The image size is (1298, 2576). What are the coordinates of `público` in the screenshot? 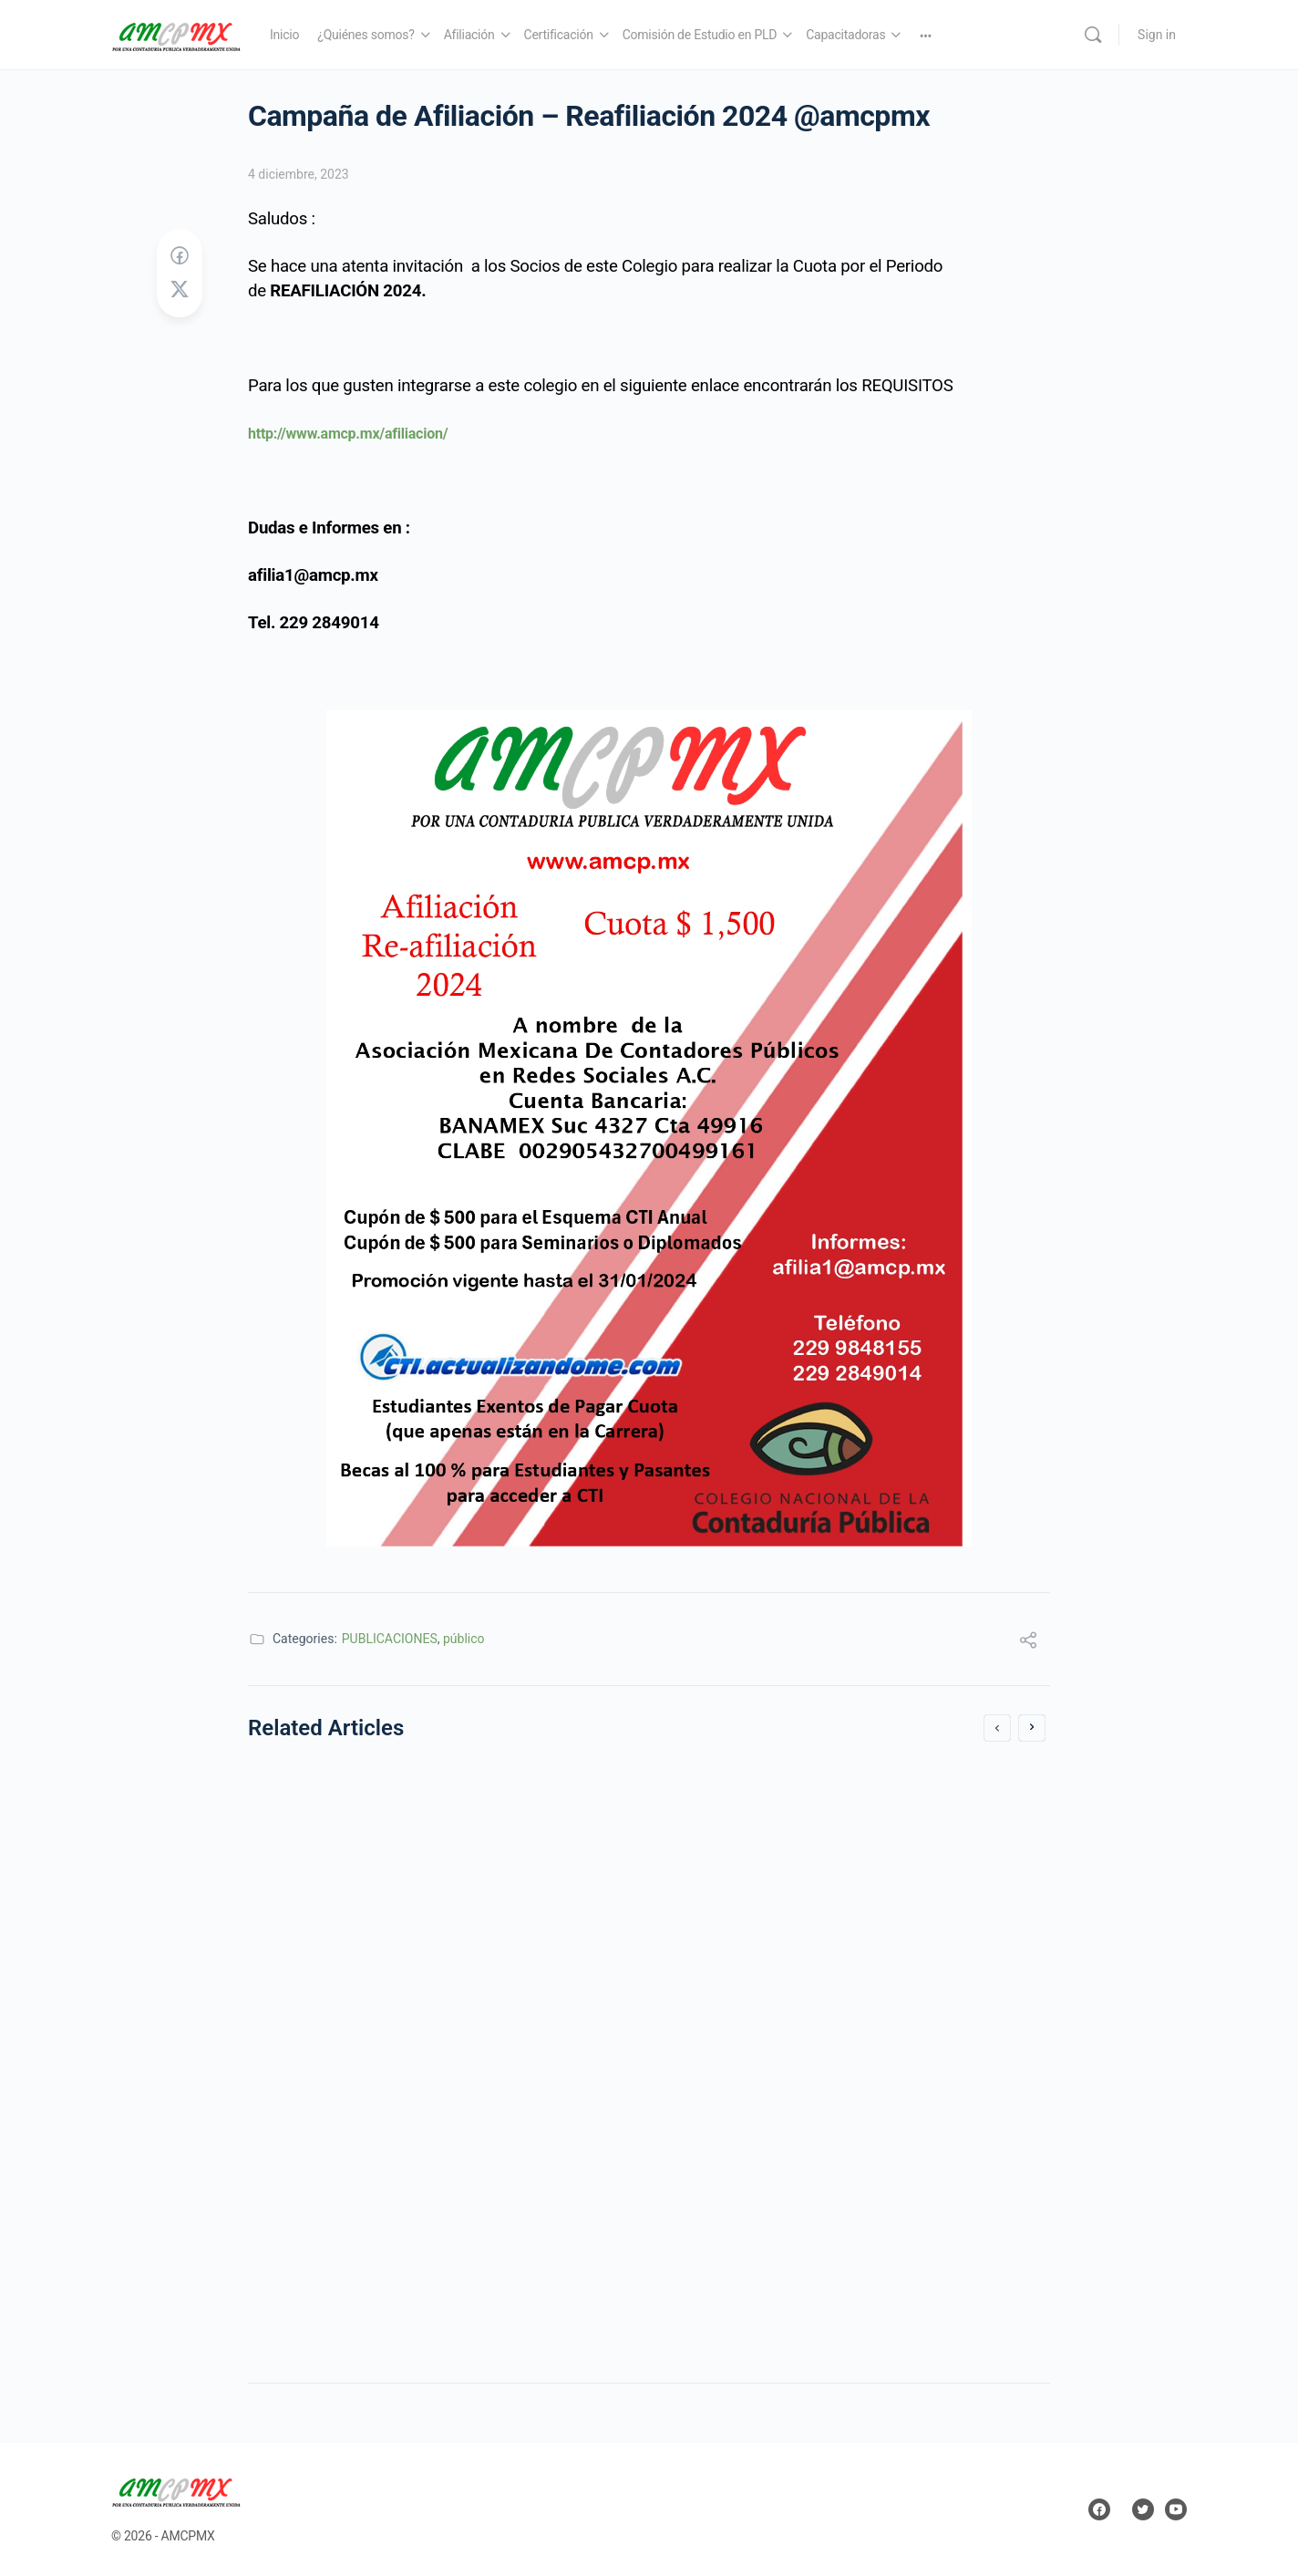 It's located at (464, 1638).